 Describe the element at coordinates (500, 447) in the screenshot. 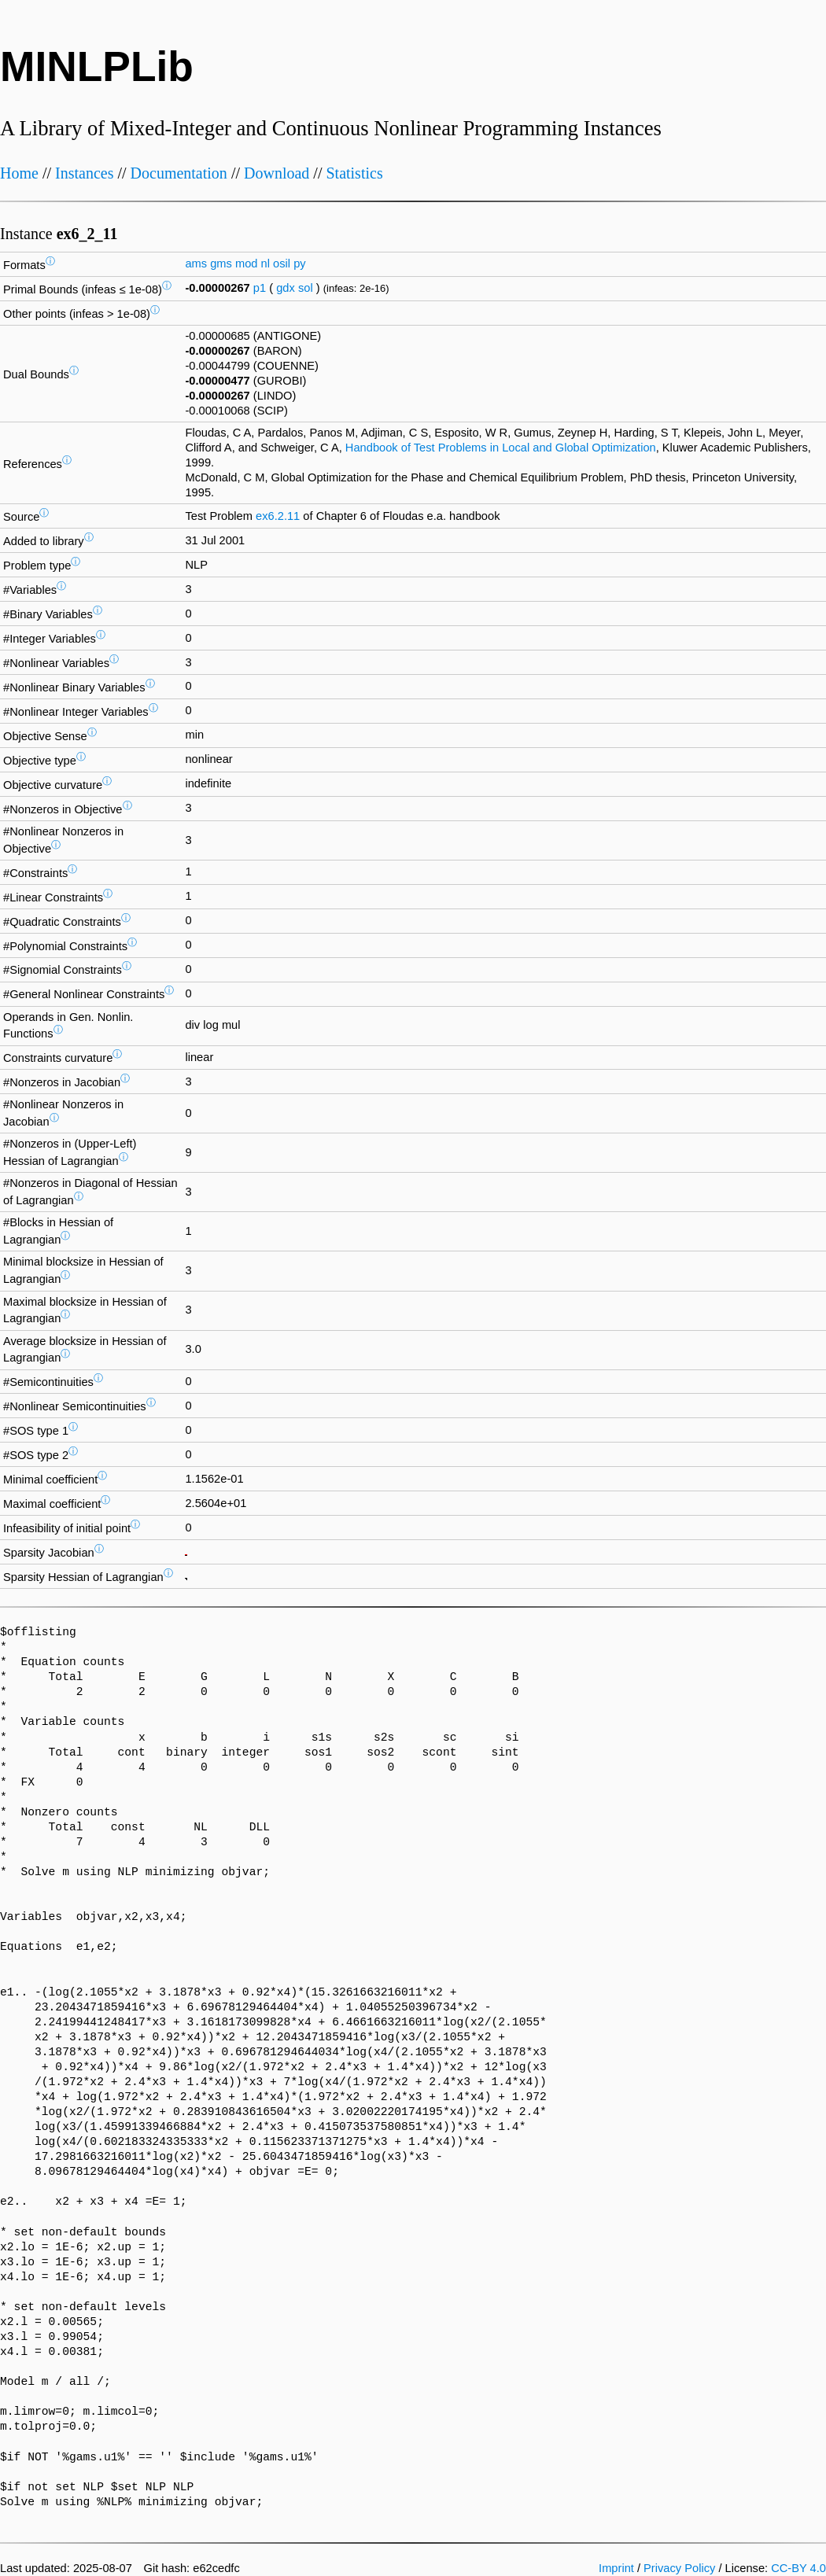

I see `Handbook of Test Problems in Local and Global Optimization` at that location.